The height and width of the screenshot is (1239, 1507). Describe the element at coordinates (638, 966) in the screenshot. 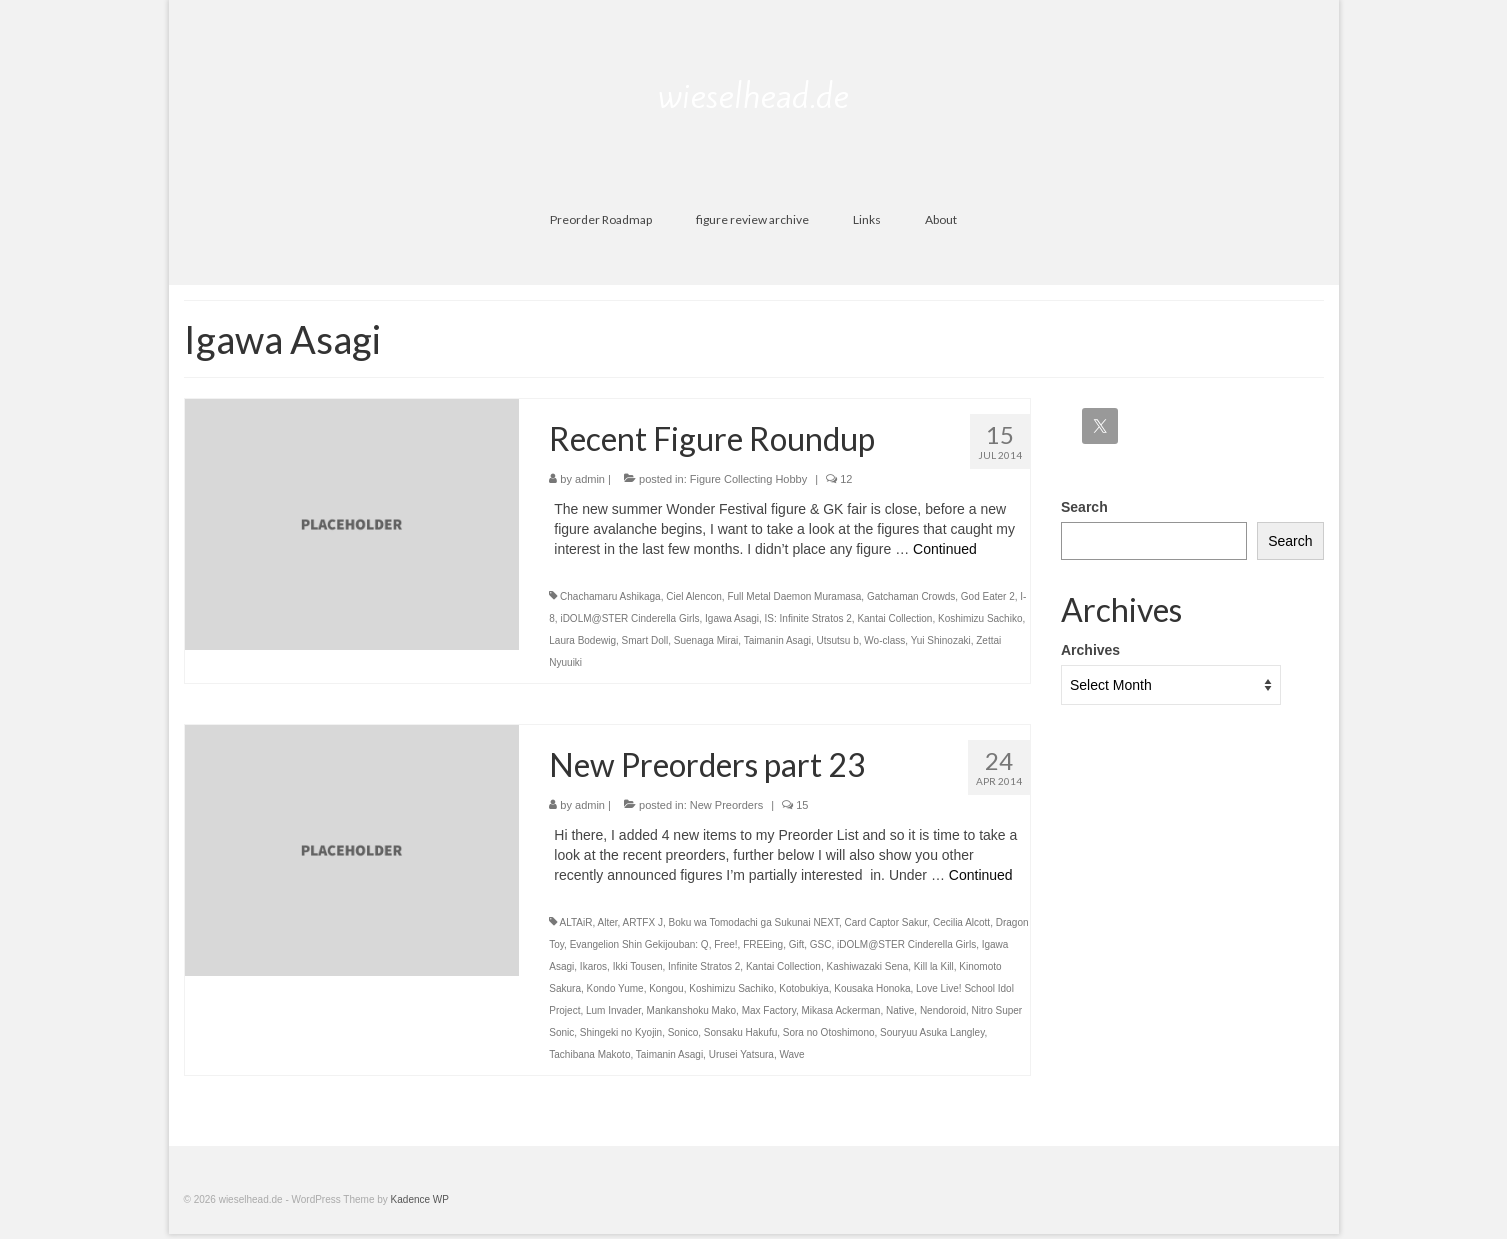

I see `Ikki Tousen` at that location.